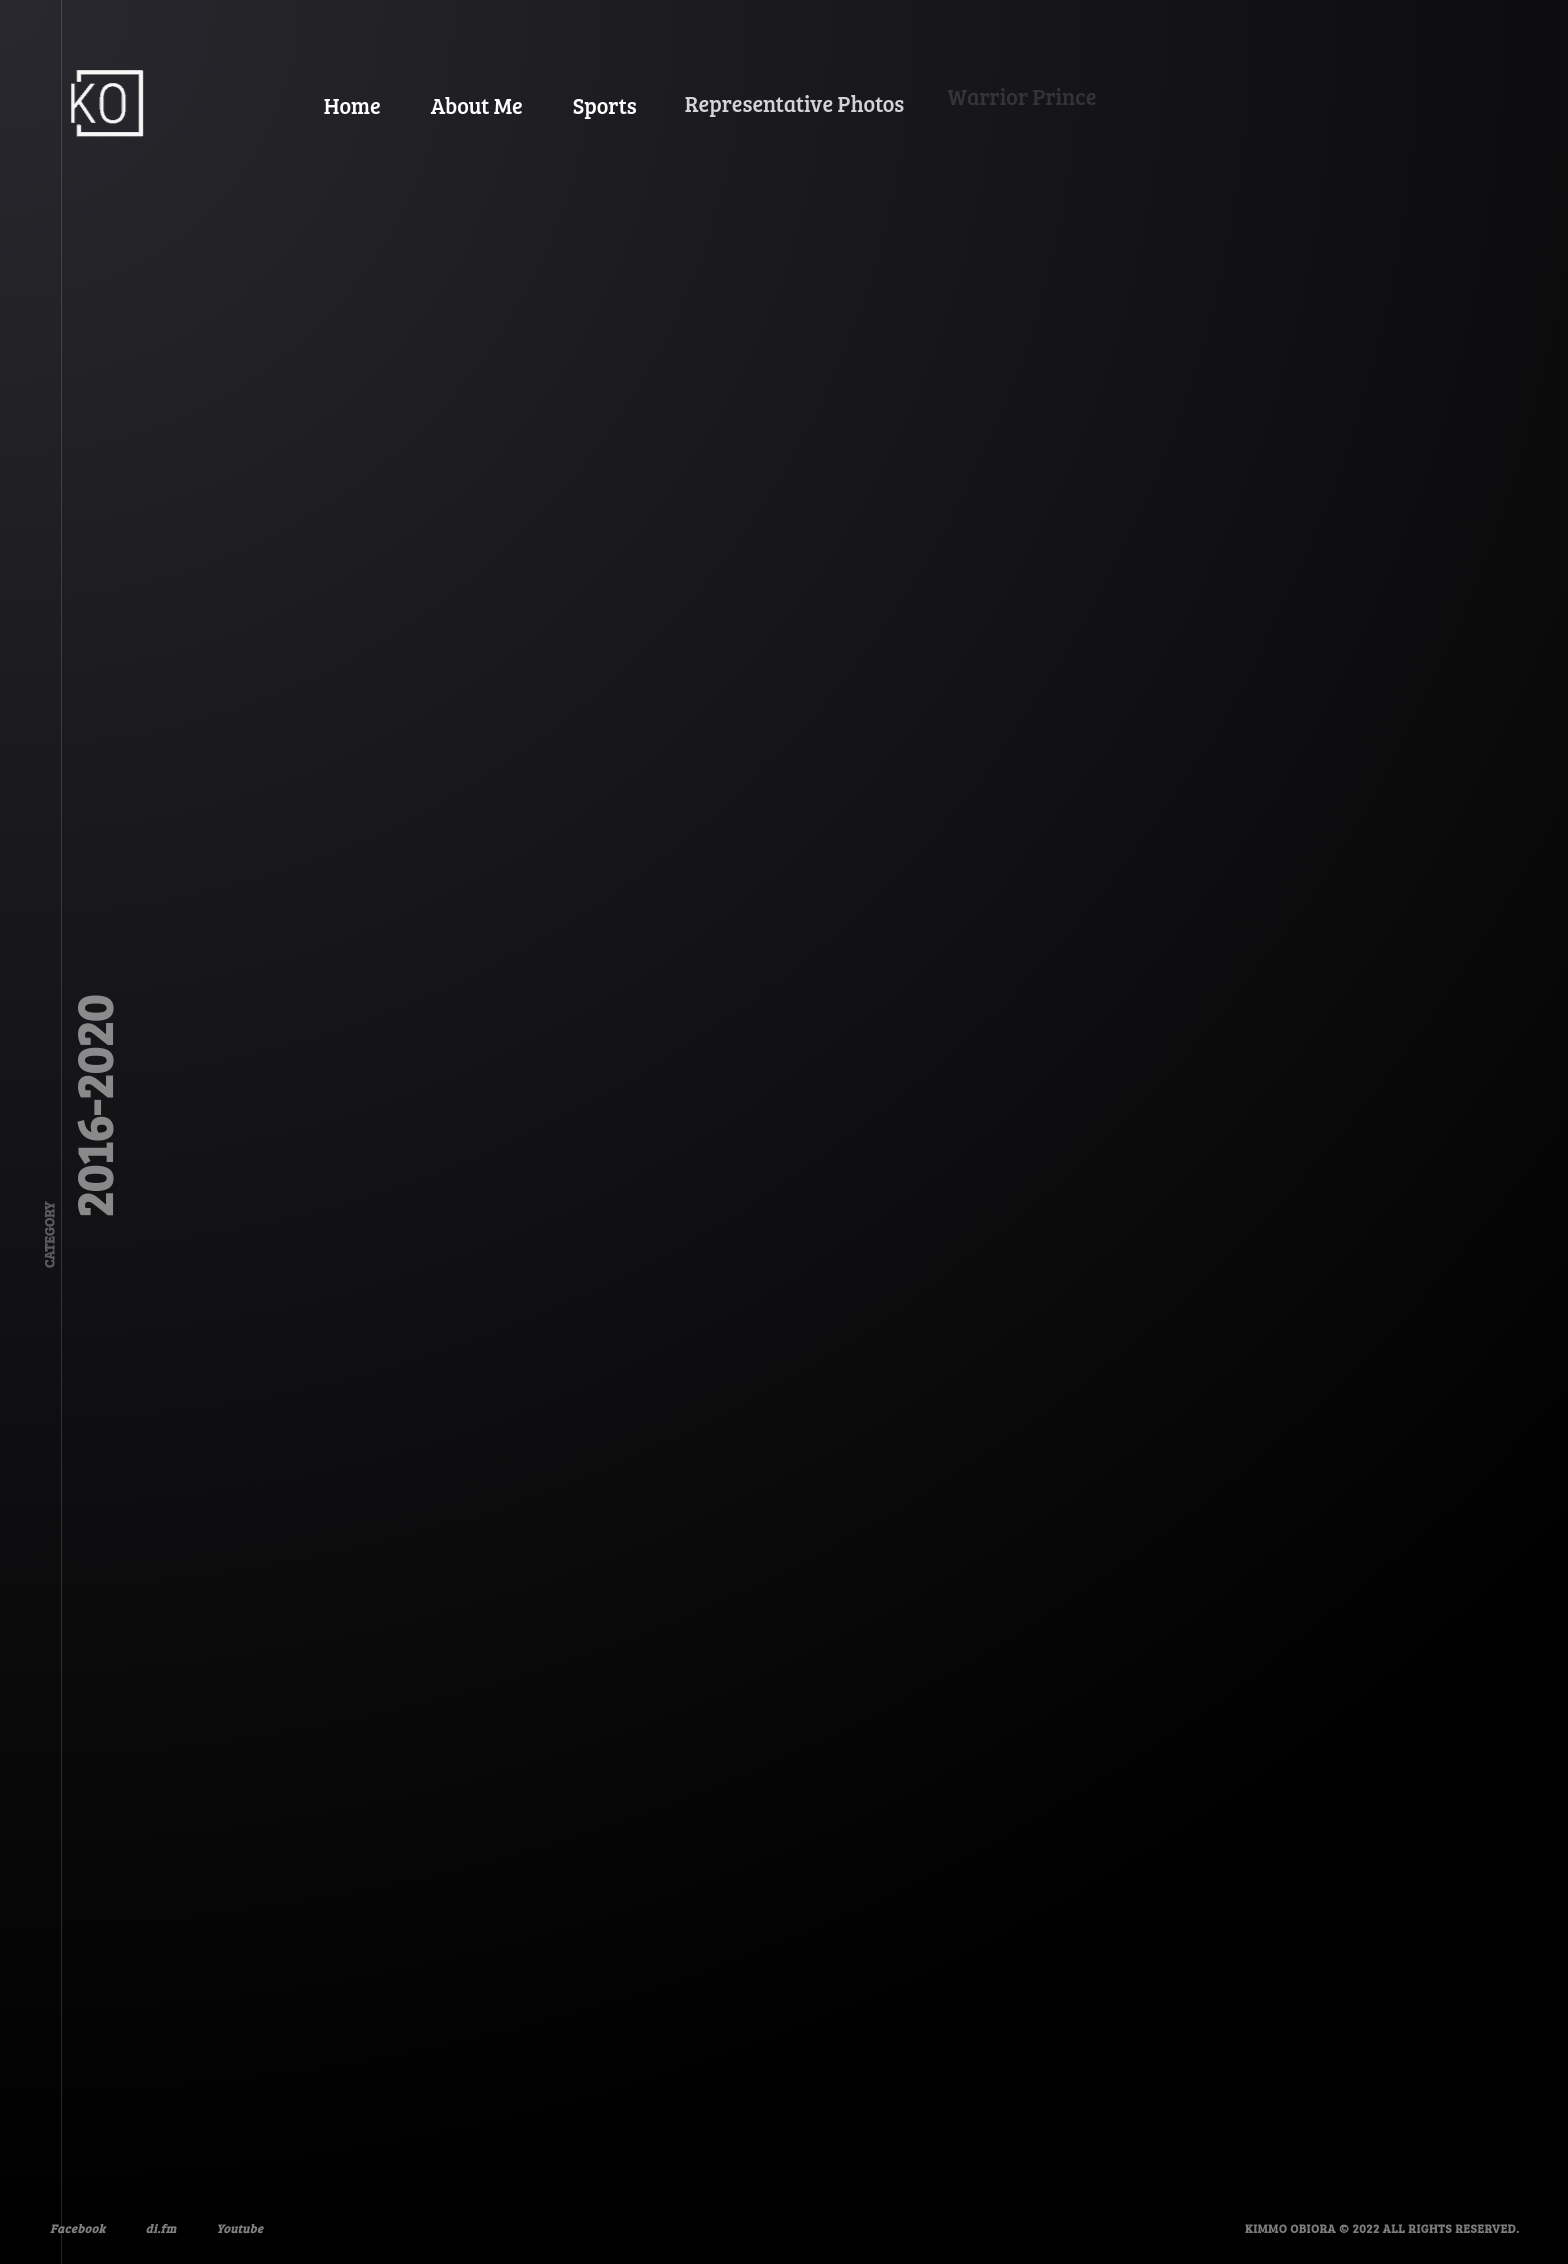  Describe the element at coordinates (468, 96) in the screenshot. I see `About Me` at that location.